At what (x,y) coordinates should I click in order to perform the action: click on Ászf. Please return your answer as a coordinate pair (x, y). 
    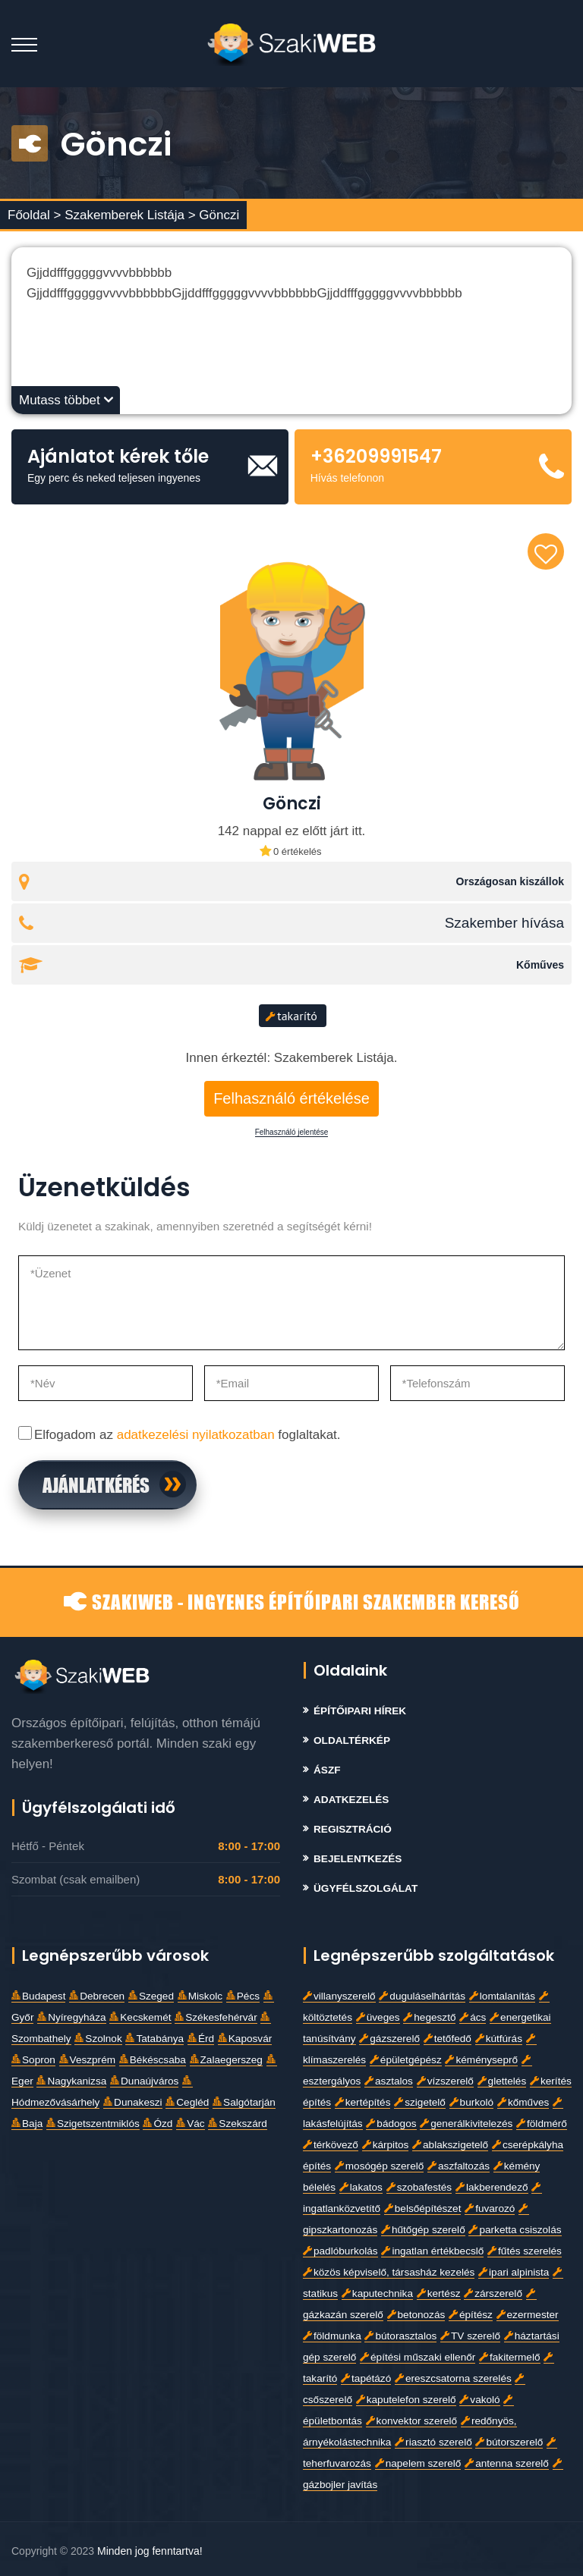
    Looking at the image, I should click on (327, 1770).